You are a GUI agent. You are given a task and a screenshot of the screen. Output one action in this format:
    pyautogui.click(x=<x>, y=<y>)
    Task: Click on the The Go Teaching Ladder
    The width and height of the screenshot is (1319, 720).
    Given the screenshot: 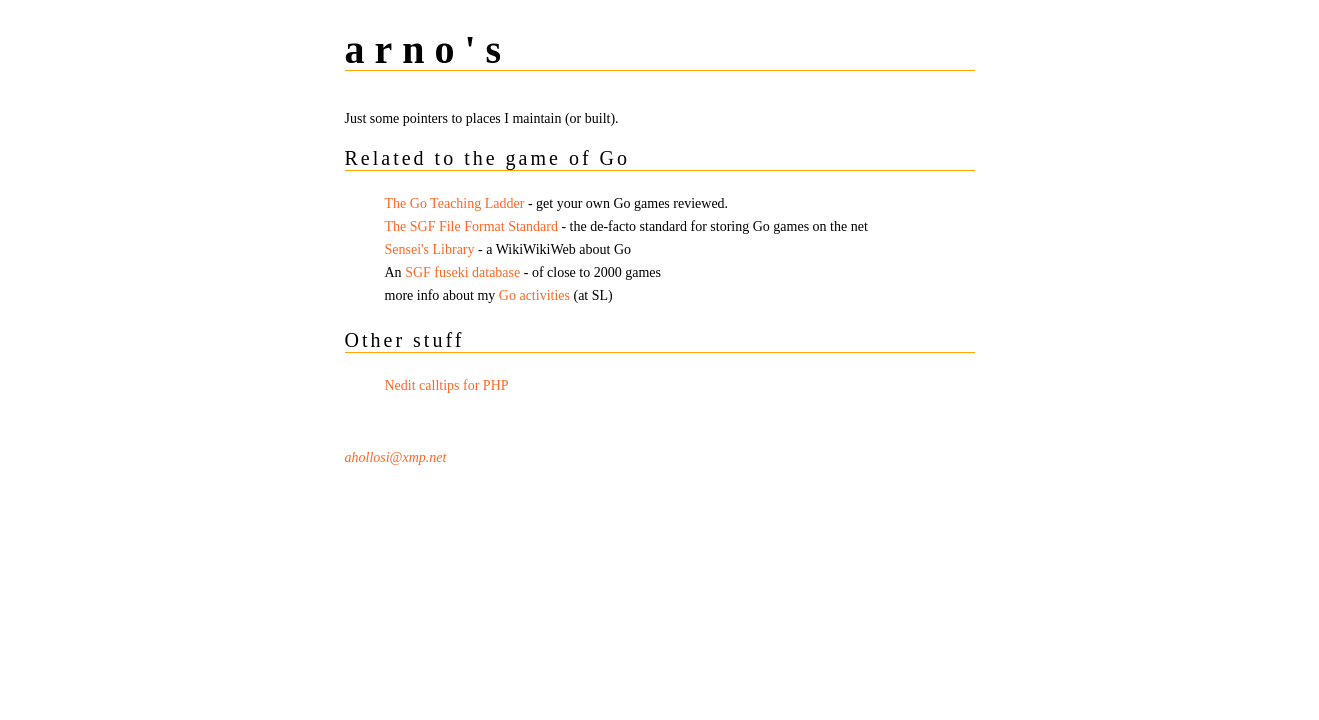 What is the action you would take?
    pyautogui.click(x=455, y=203)
    